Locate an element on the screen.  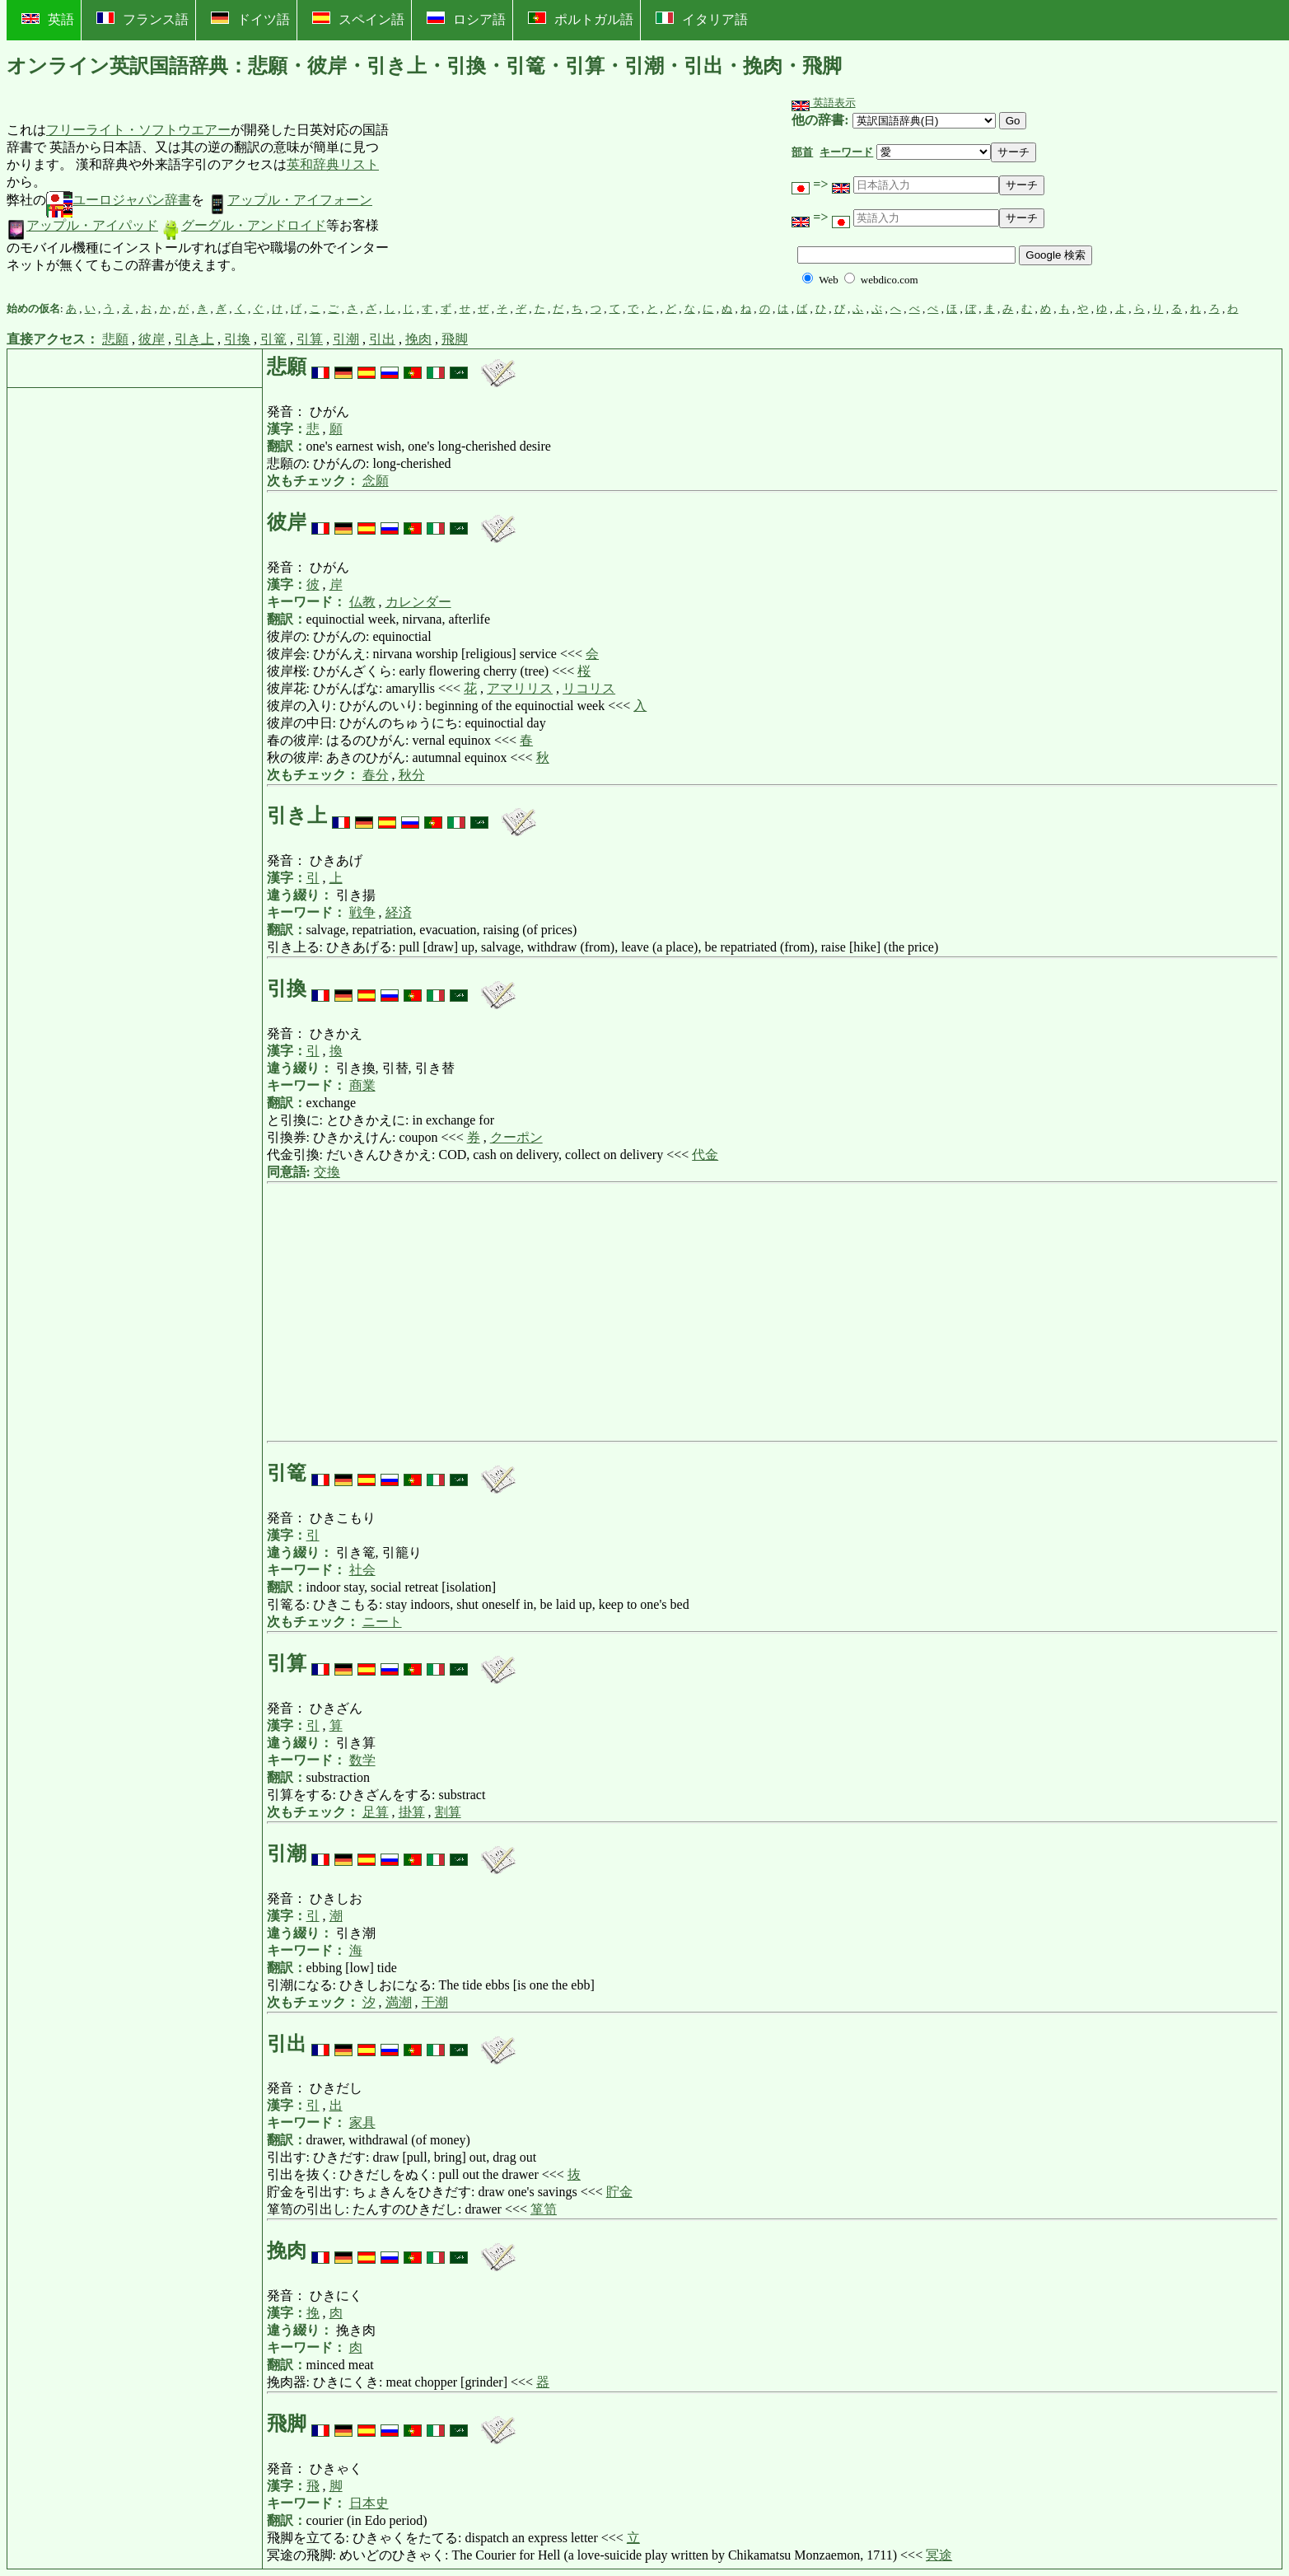
ポルトガル語 is located at coordinates (580, 19).